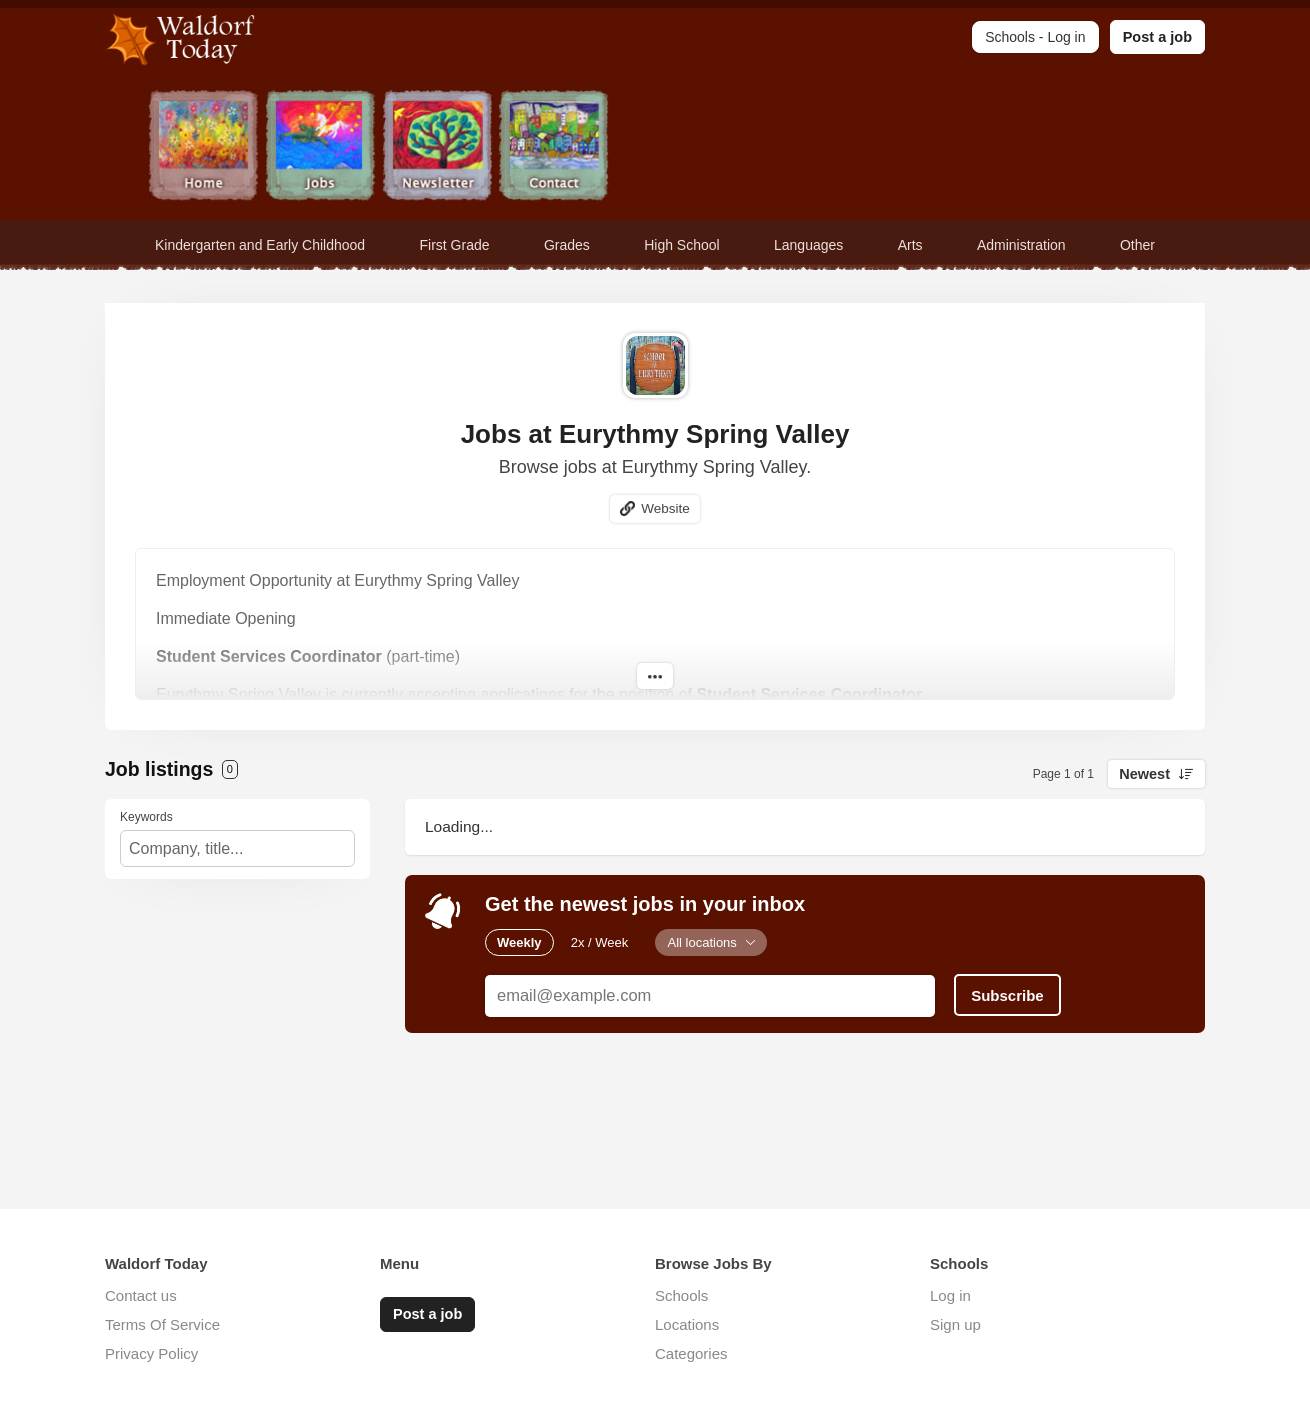  What do you see at coordinates (1157, 37) in the screenshot?
I see `Post a job` at bounding box center [1157, 37].